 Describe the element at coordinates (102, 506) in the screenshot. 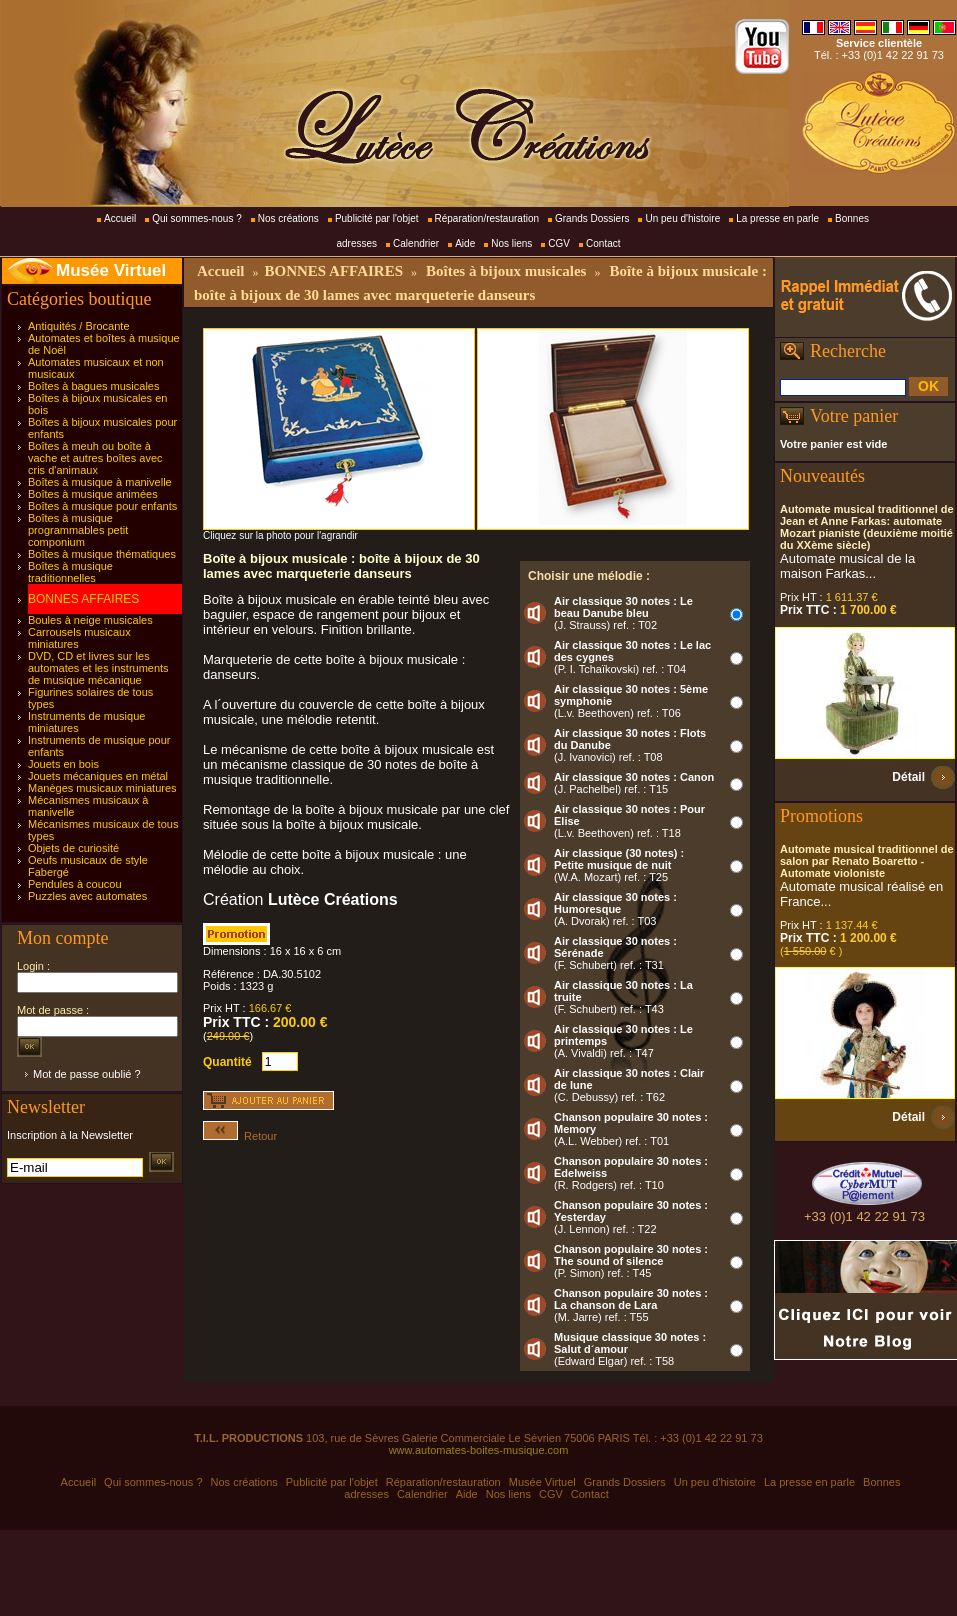

I see `Boîtes à musique pour enfants` at that location.